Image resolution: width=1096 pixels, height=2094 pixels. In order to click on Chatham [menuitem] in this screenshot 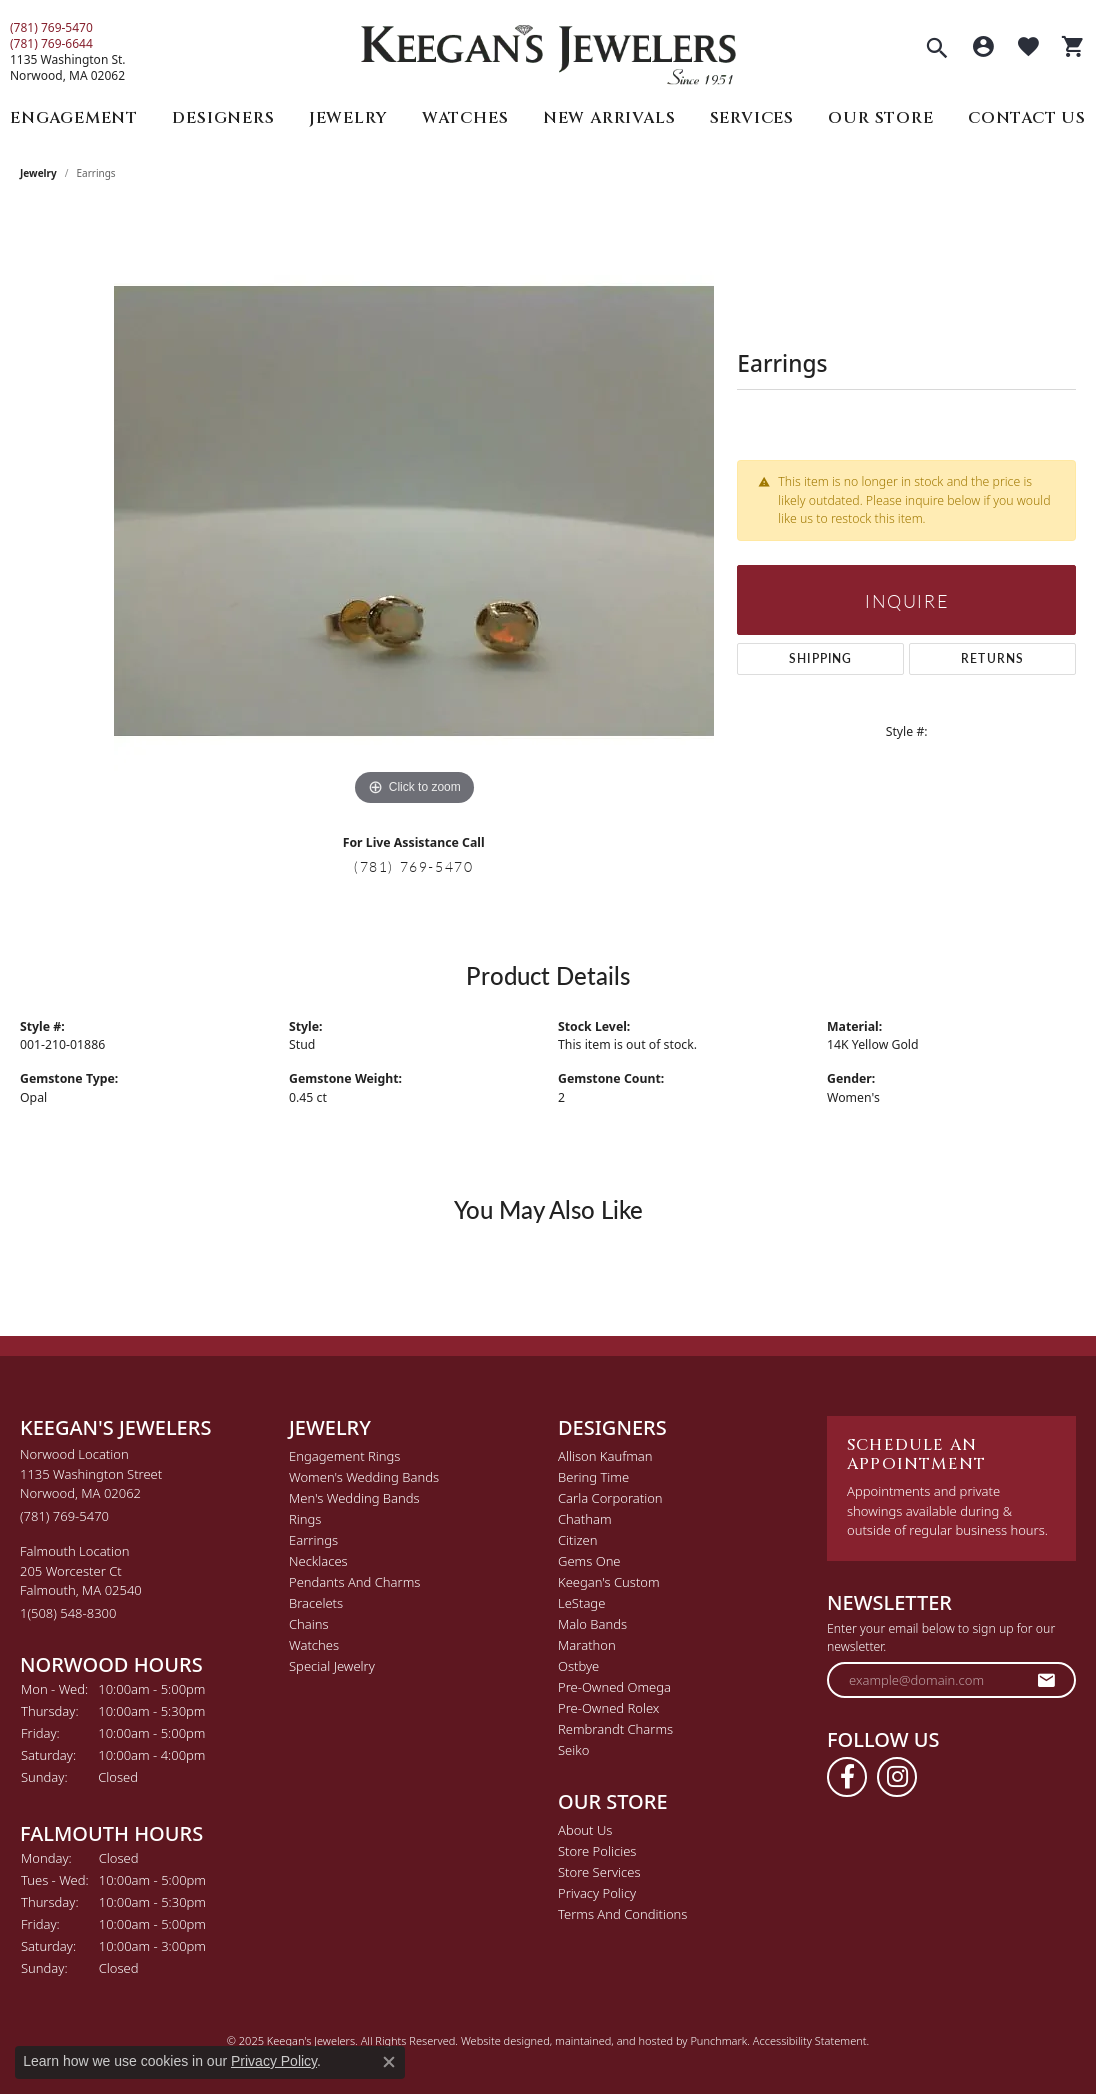, I will do `click(585, 1519)`.